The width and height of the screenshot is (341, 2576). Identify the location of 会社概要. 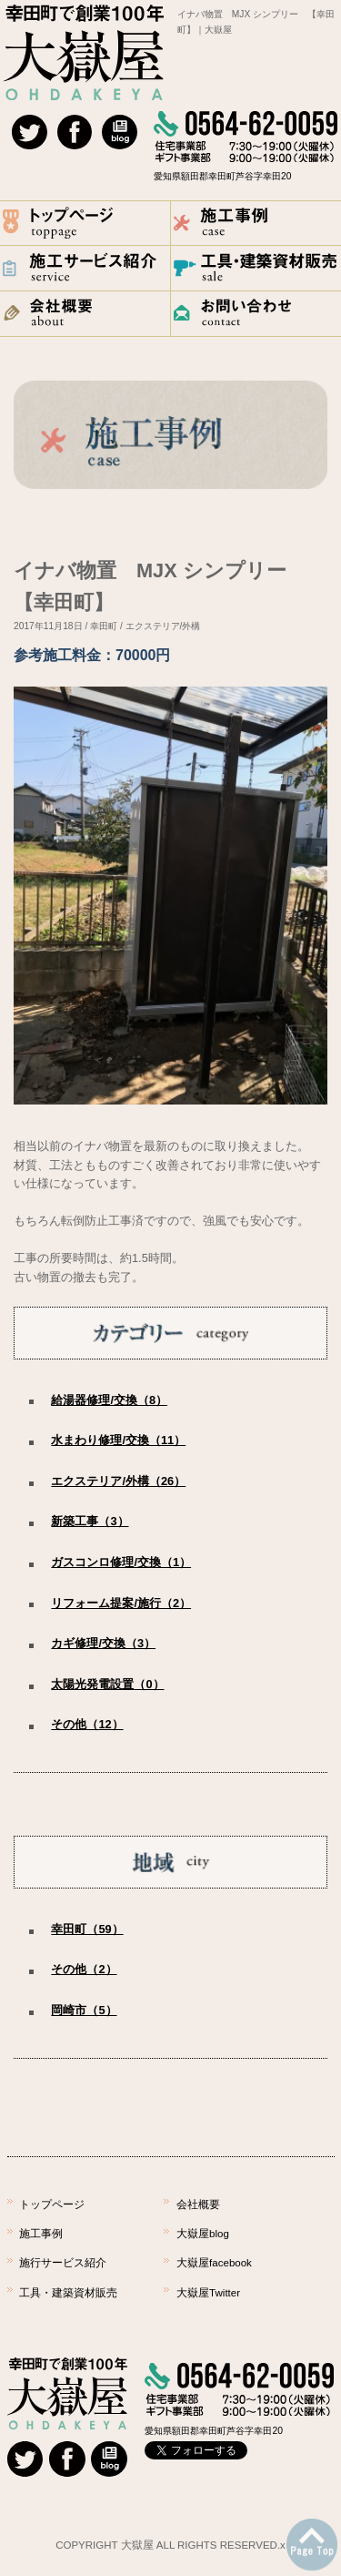
(198, 2204).